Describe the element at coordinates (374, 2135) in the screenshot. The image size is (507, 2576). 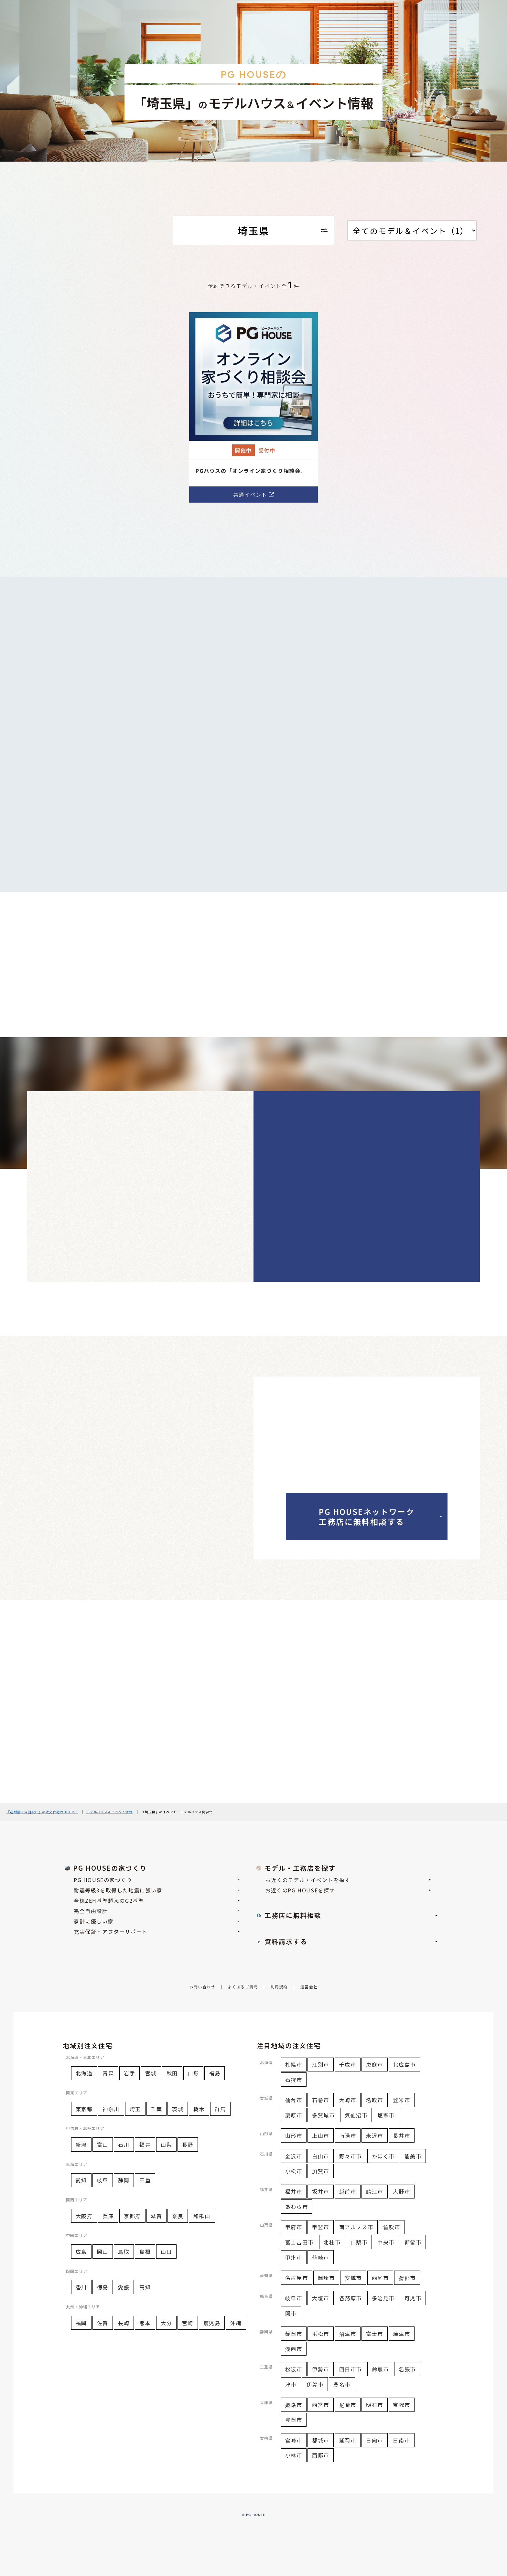
I see `米沢市` at that location.